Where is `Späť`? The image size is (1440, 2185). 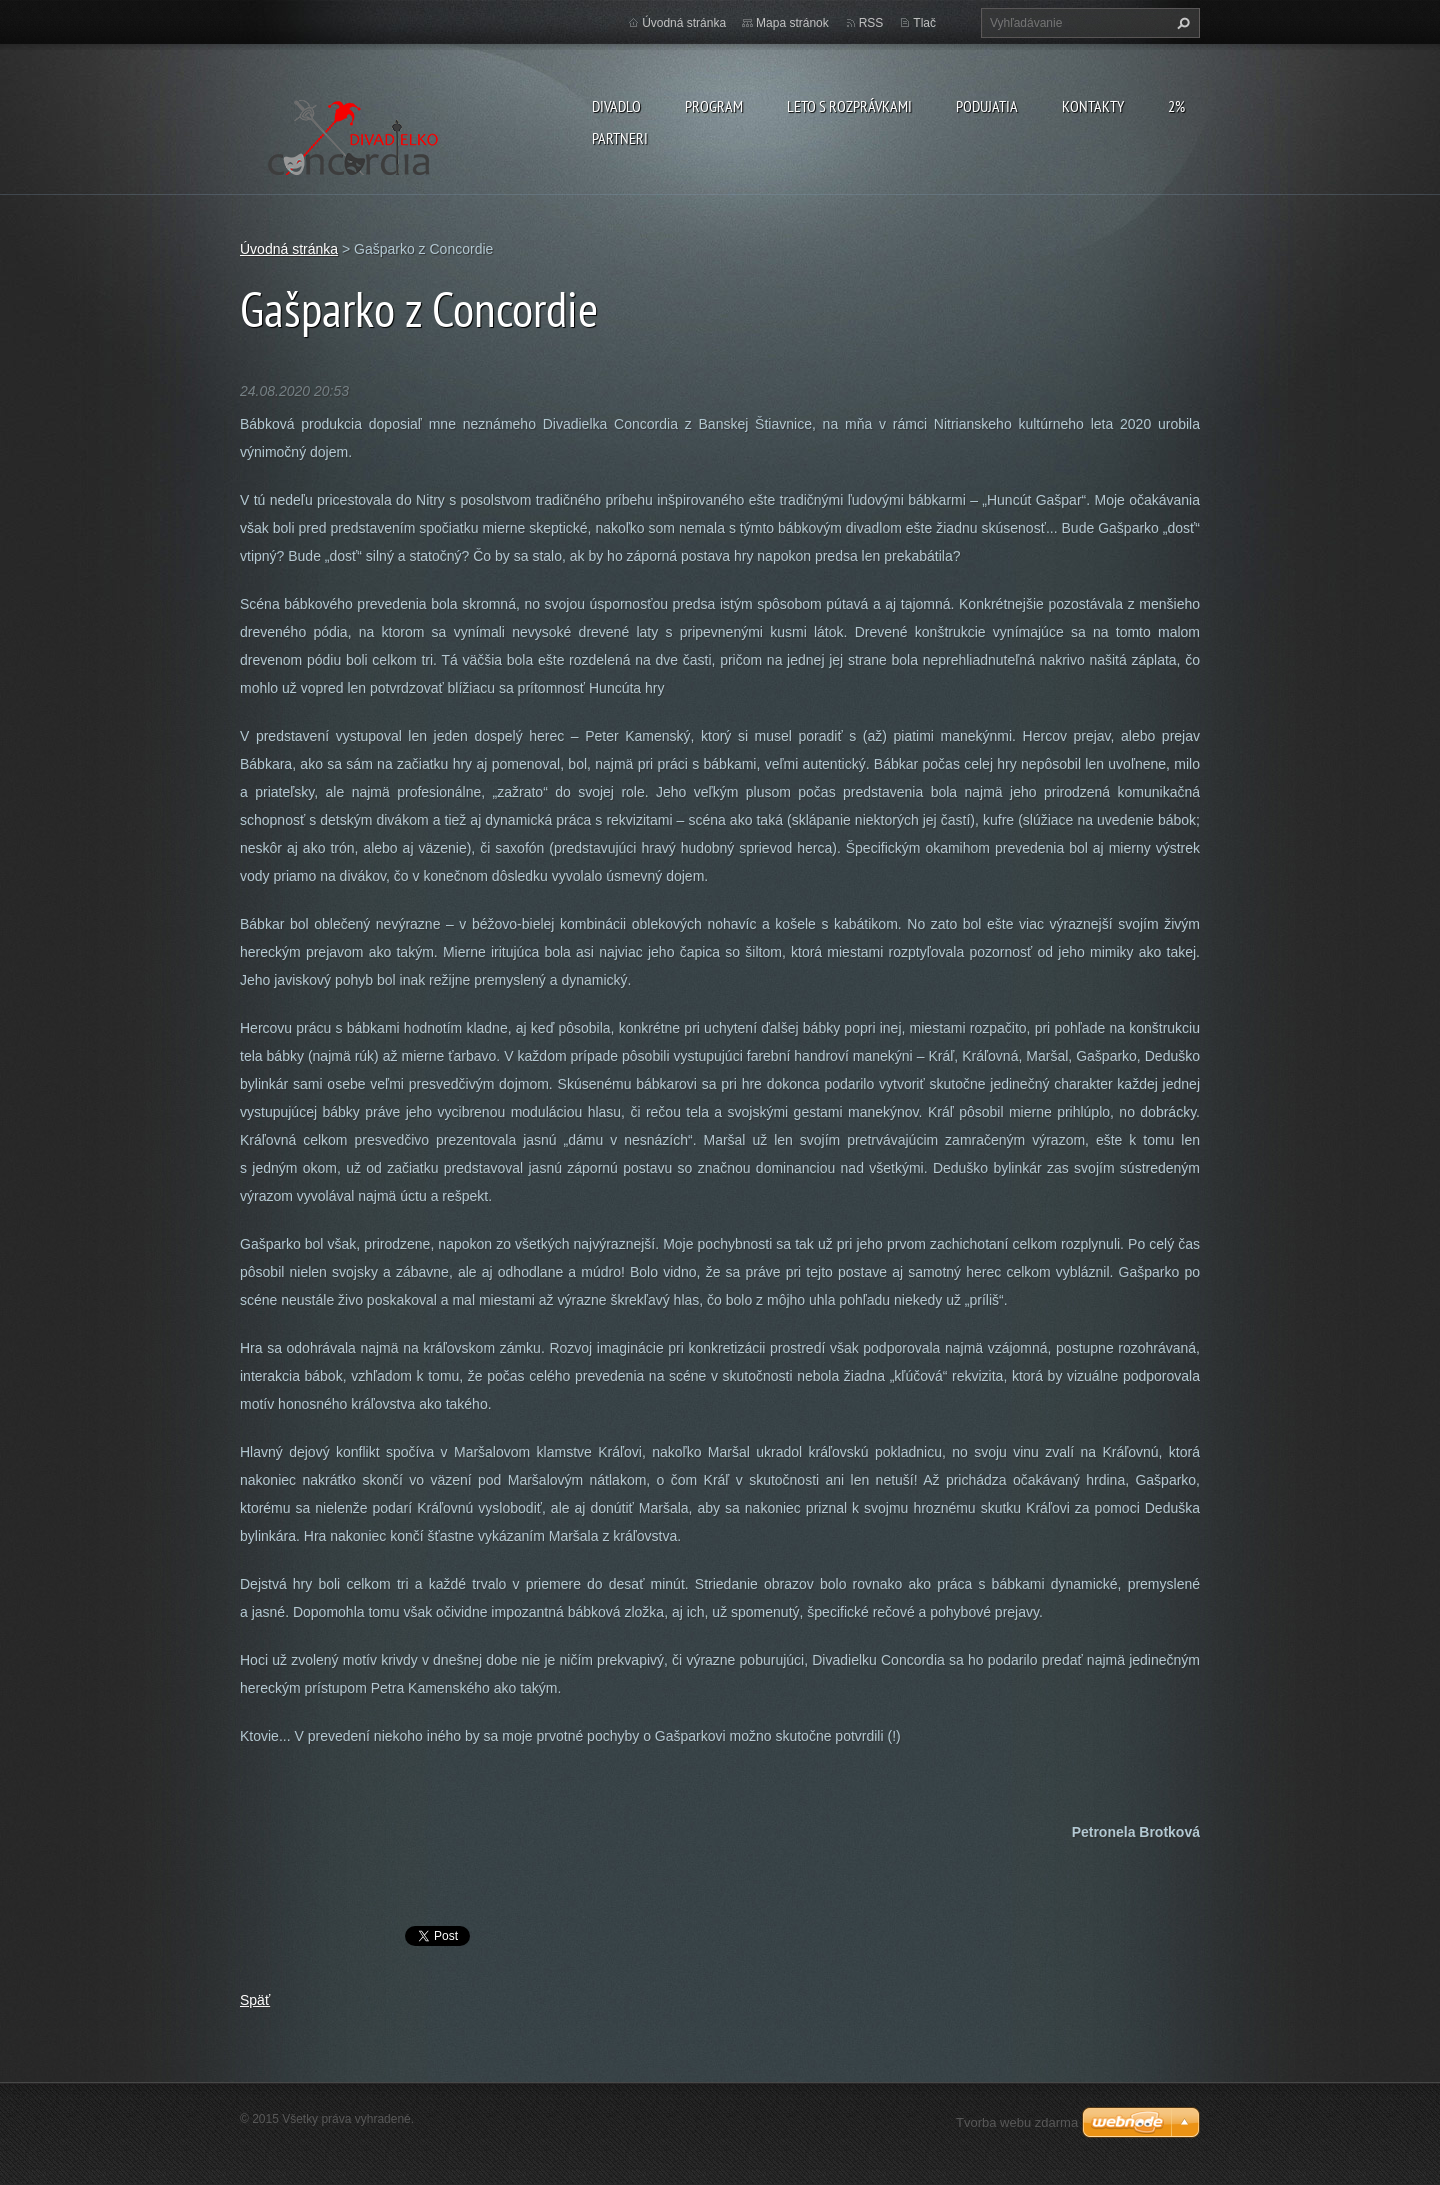 Späť is located at coordinates (255, 2000).